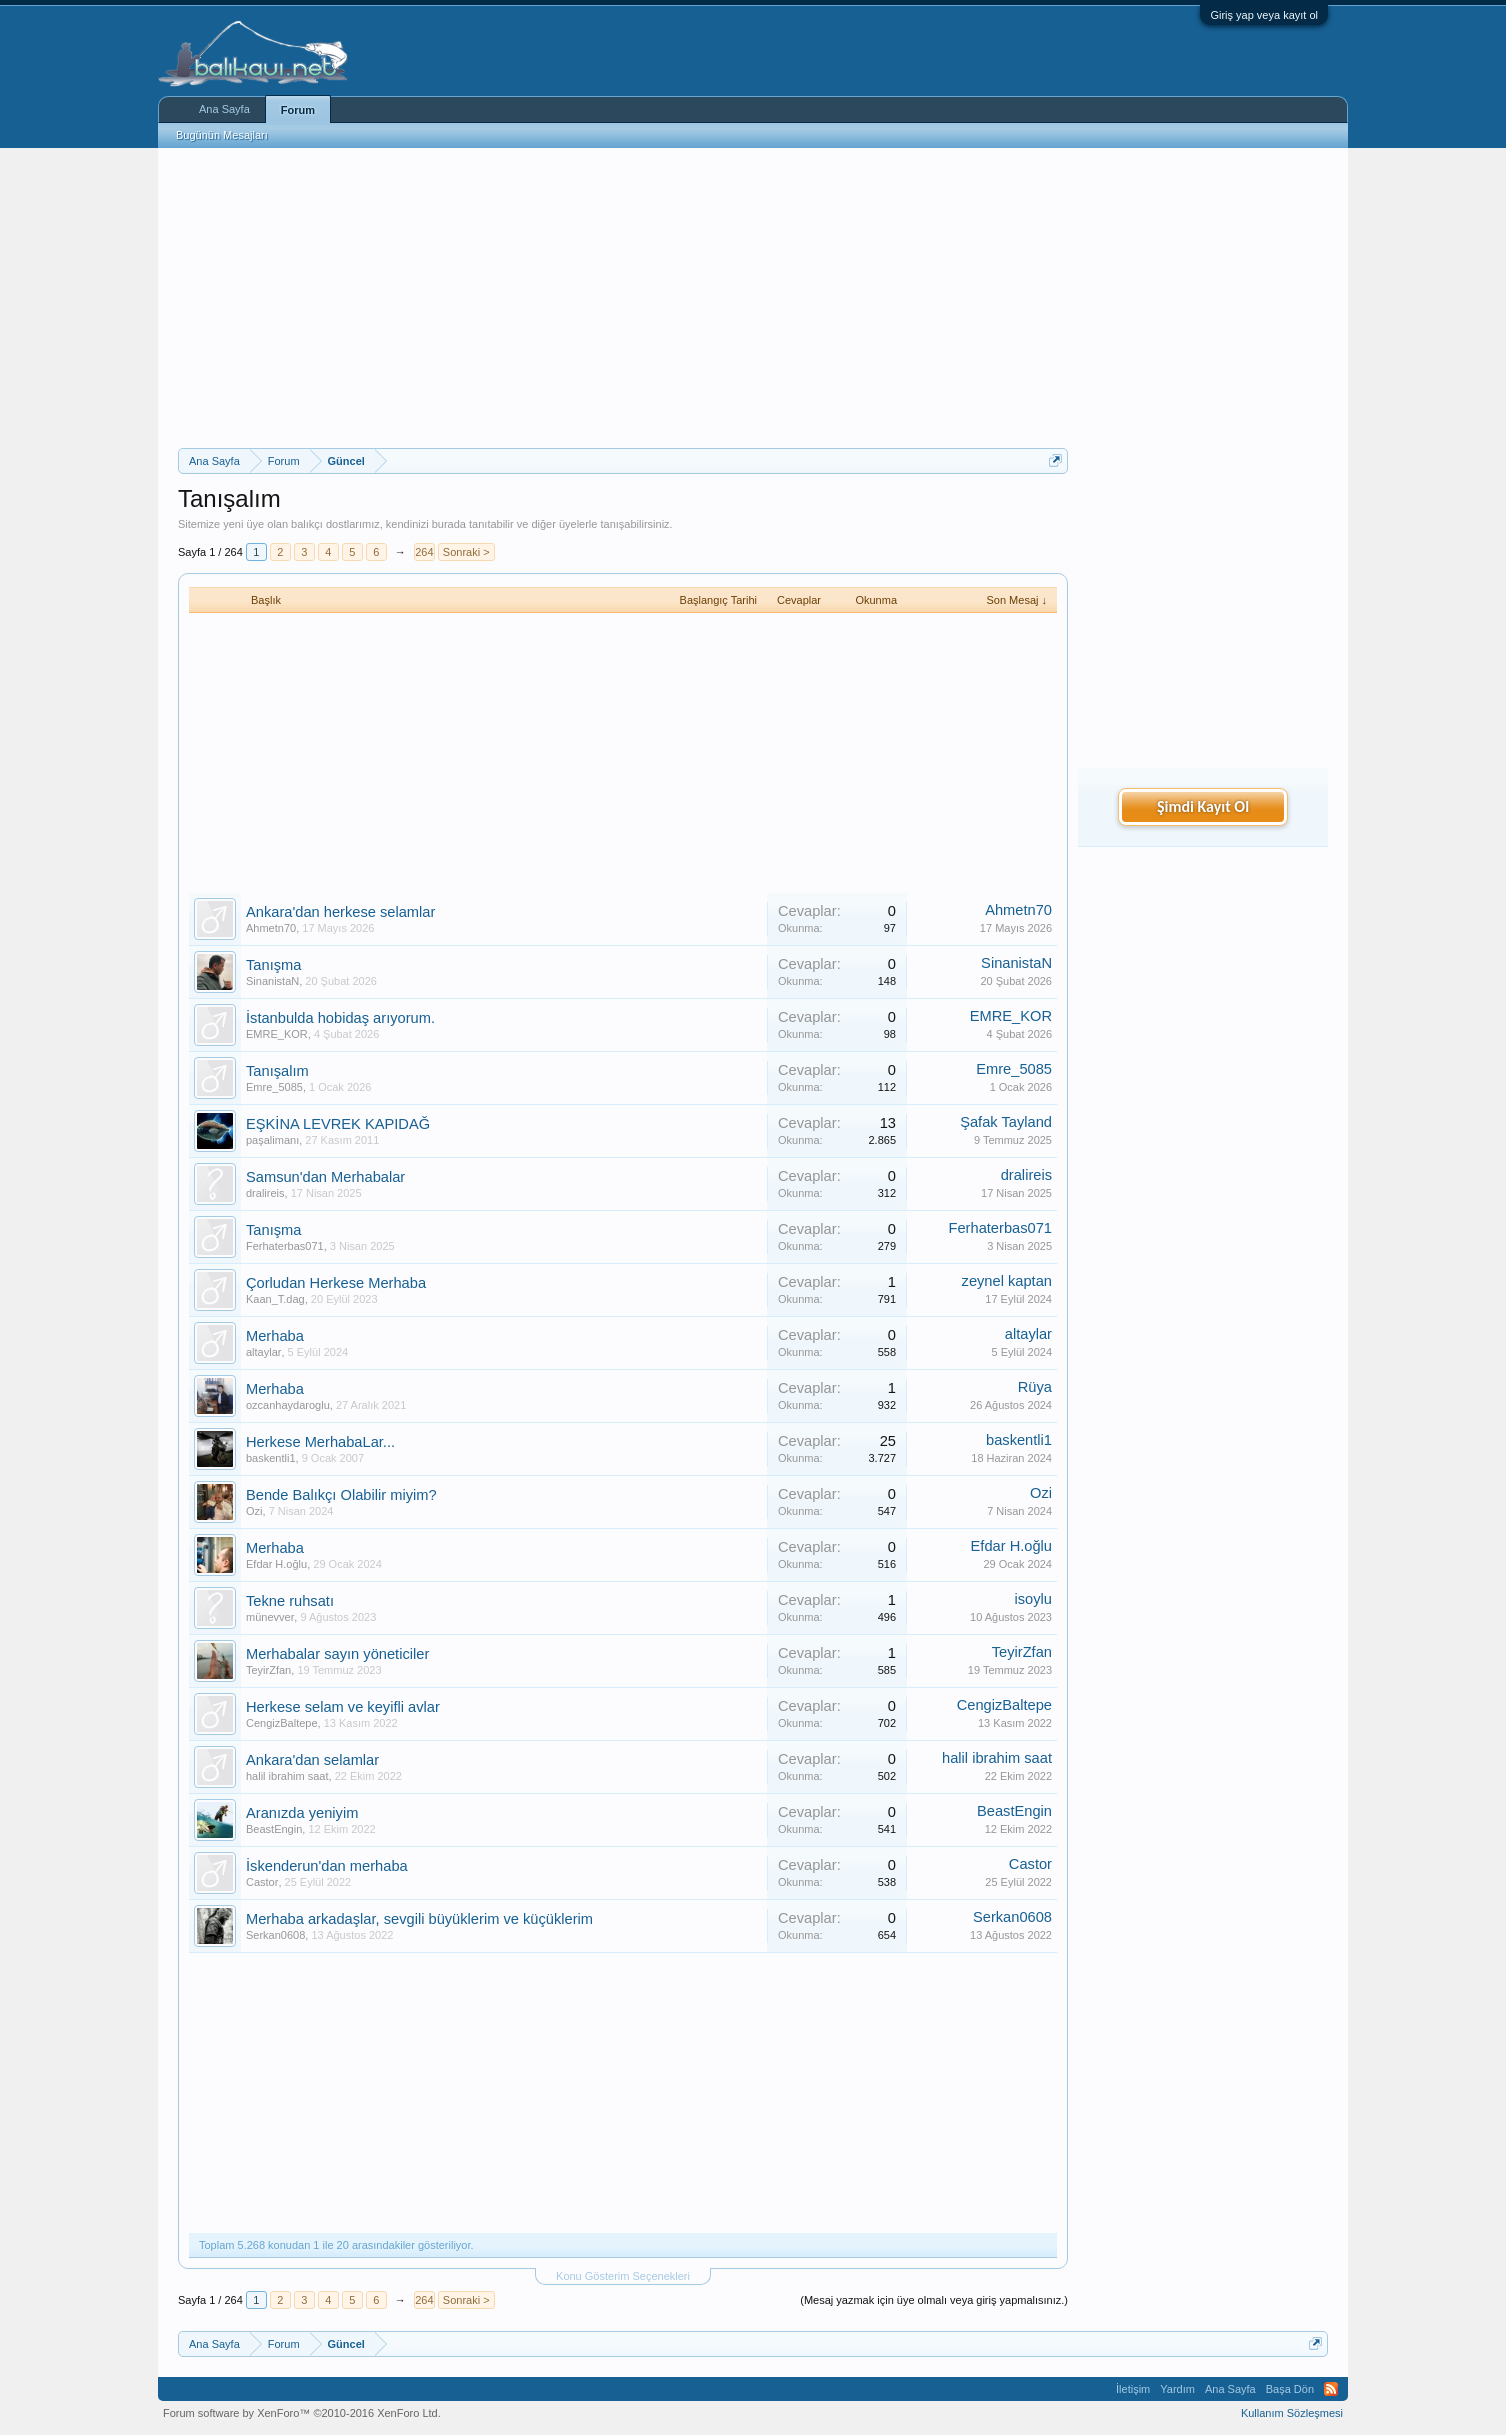 The image size is (1506, 2435). Describe the element at coordinates (340, 912) in the screenshot. I see `Ankara'dan herkese selamlar` at that location.